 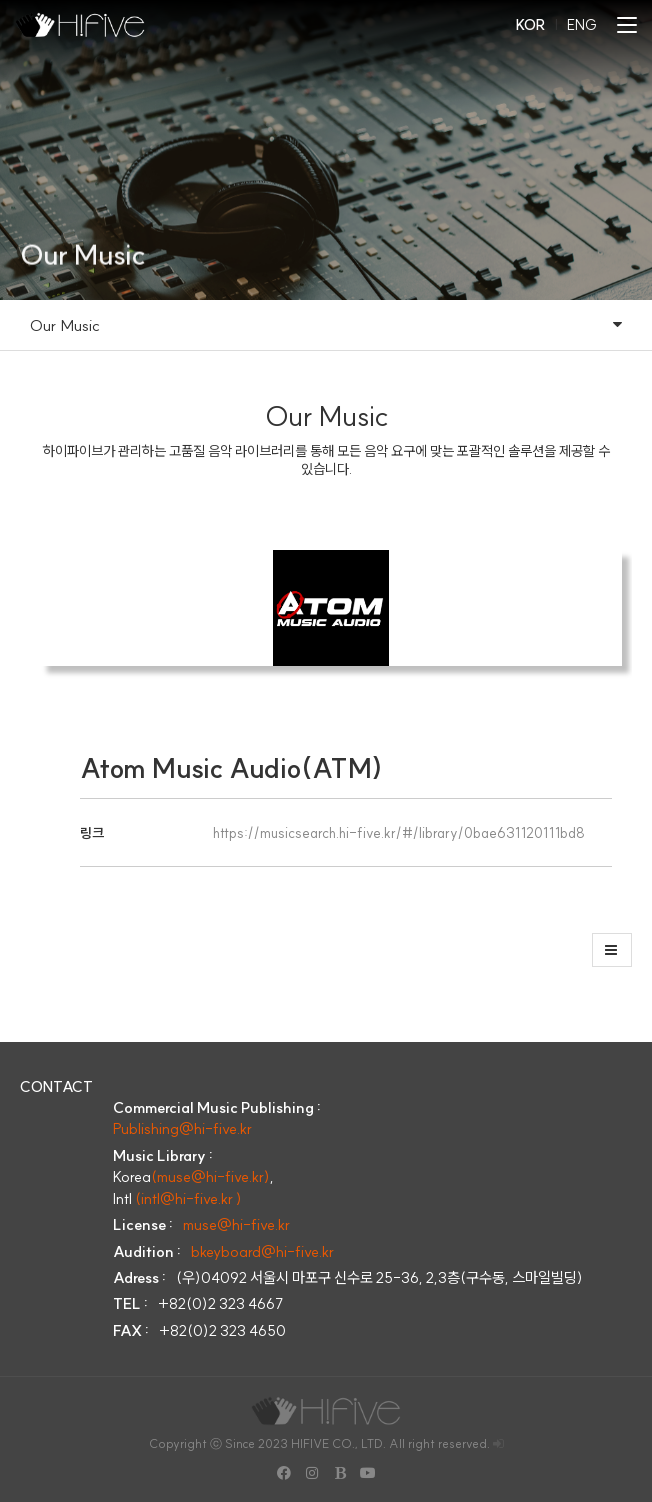 What do you see at coordinates (236, 1224) in the screenshot?
I see `muse@hi-five.kr` at bounding box center [236, 1224].